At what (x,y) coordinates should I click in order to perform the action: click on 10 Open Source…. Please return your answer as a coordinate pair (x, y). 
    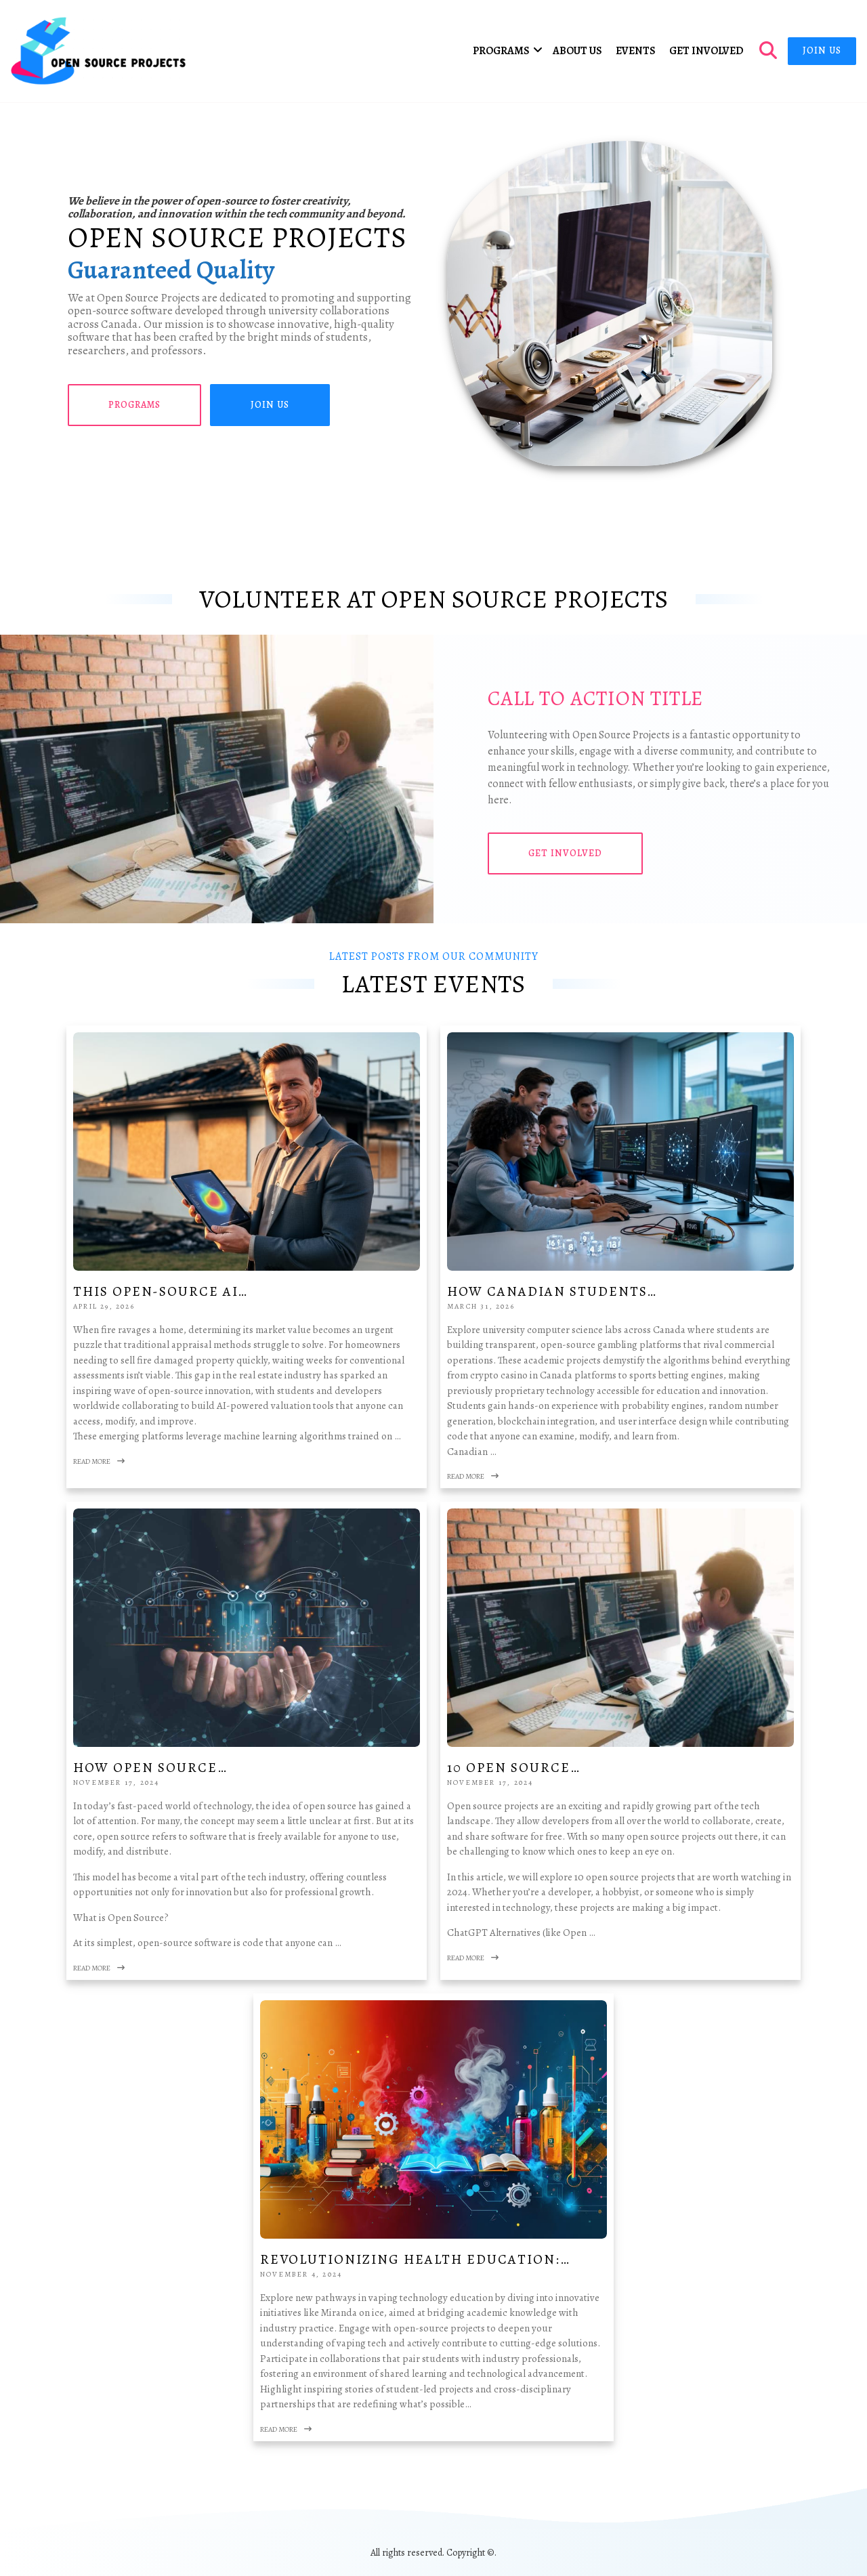
    Looking at the image, I should click on (513, 1767).